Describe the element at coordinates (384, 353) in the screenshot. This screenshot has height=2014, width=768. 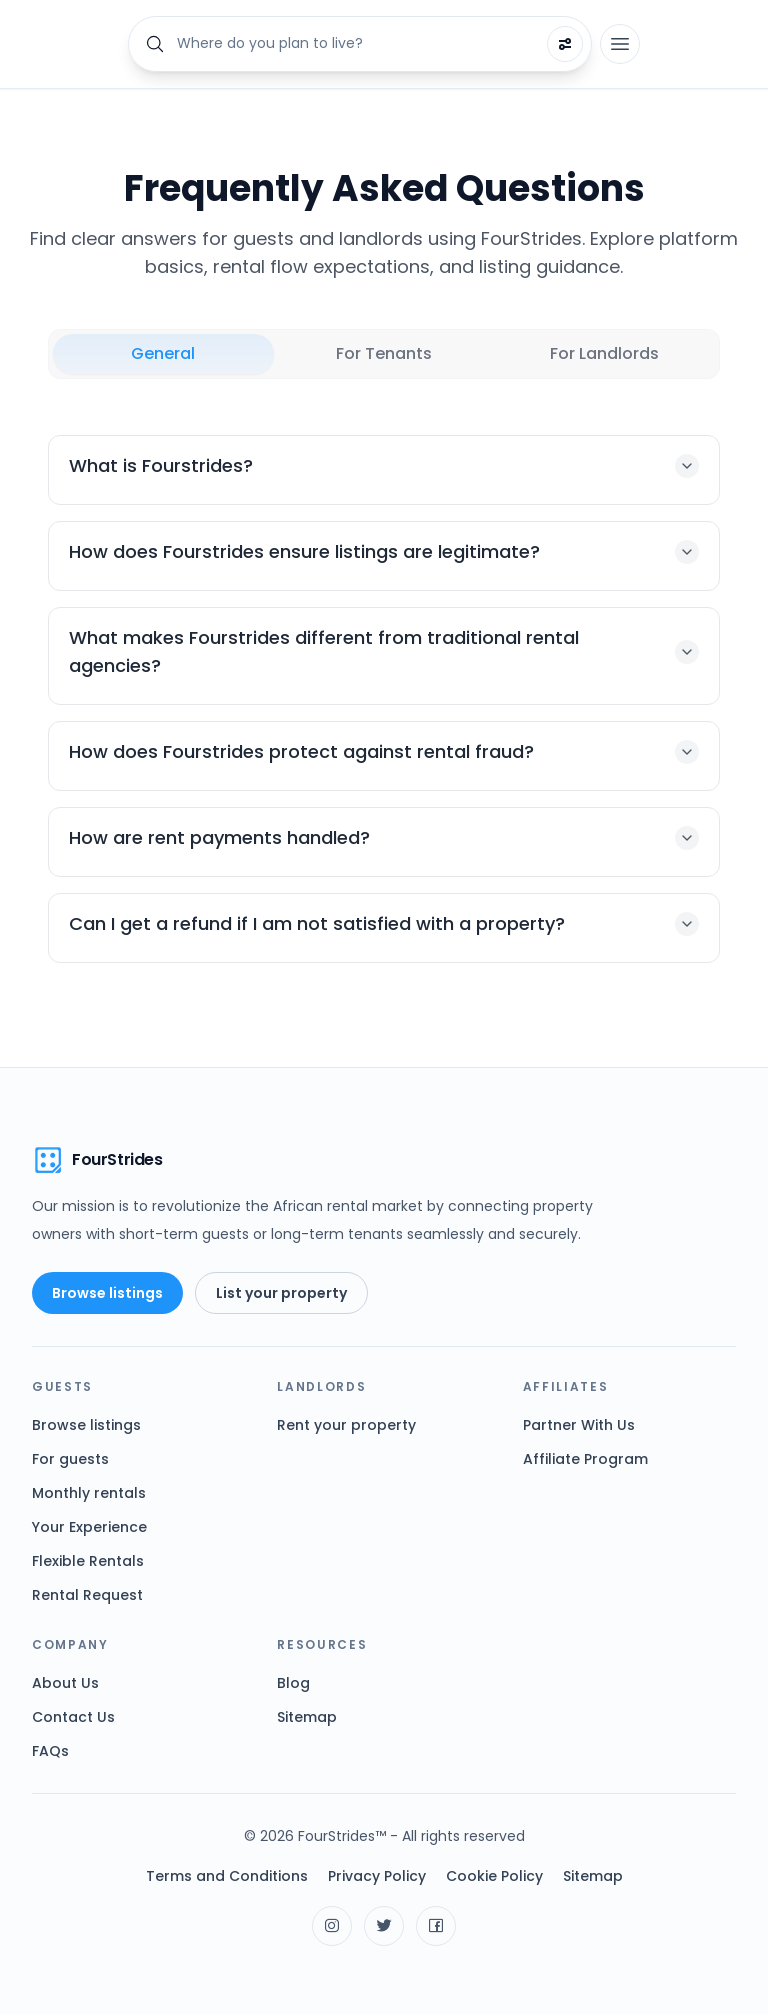
I see `For Tenants [tab]` at that location.